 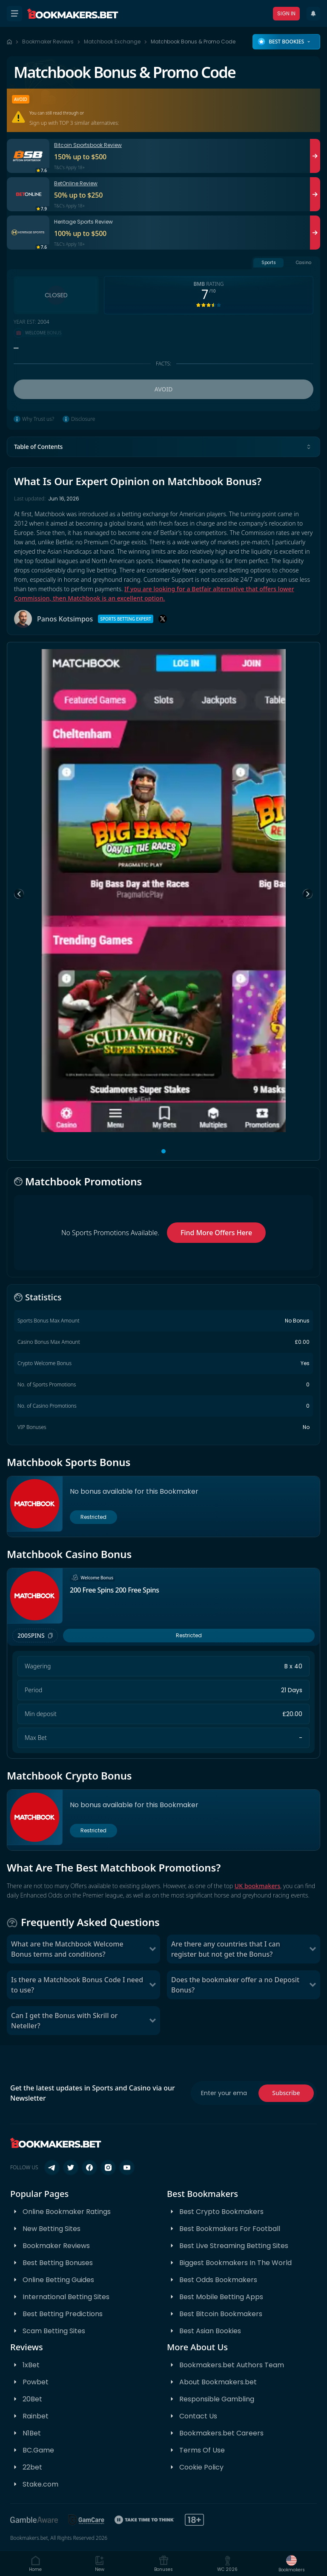 I want to click on [Follow us on Telegram], so click(x=52, y=2167).